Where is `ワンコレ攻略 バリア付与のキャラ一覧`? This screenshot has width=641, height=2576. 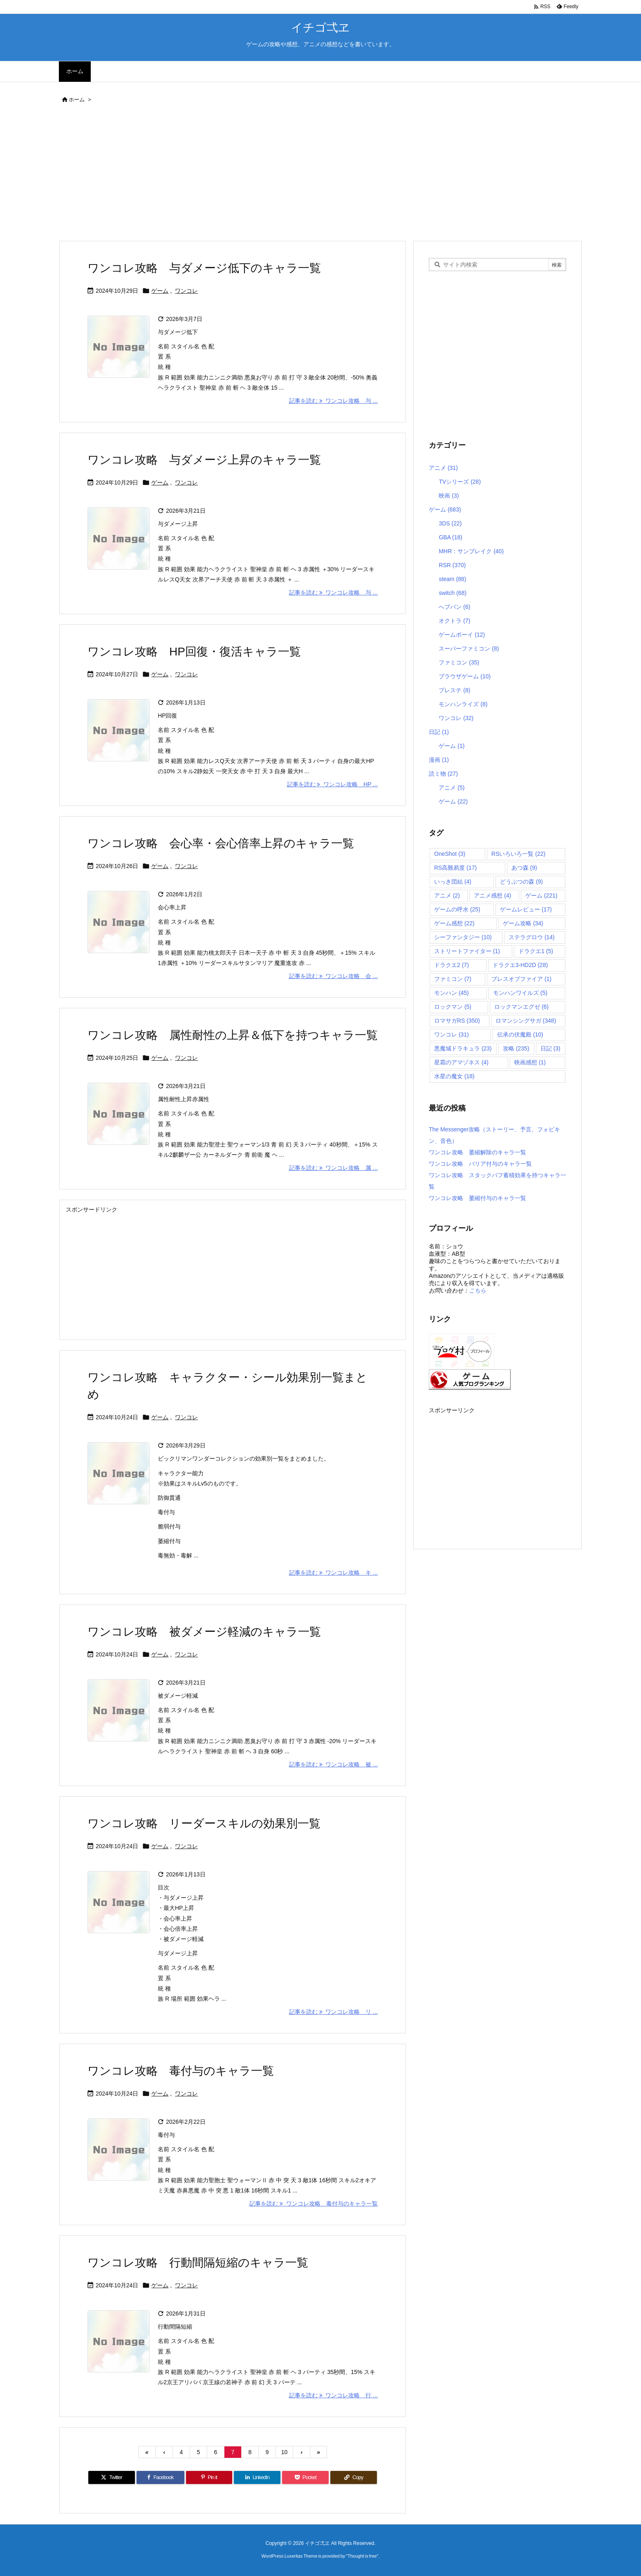
ワンコレ攻略 バリア付与のキャラ一覧 is located at coordinates (480, 1163).